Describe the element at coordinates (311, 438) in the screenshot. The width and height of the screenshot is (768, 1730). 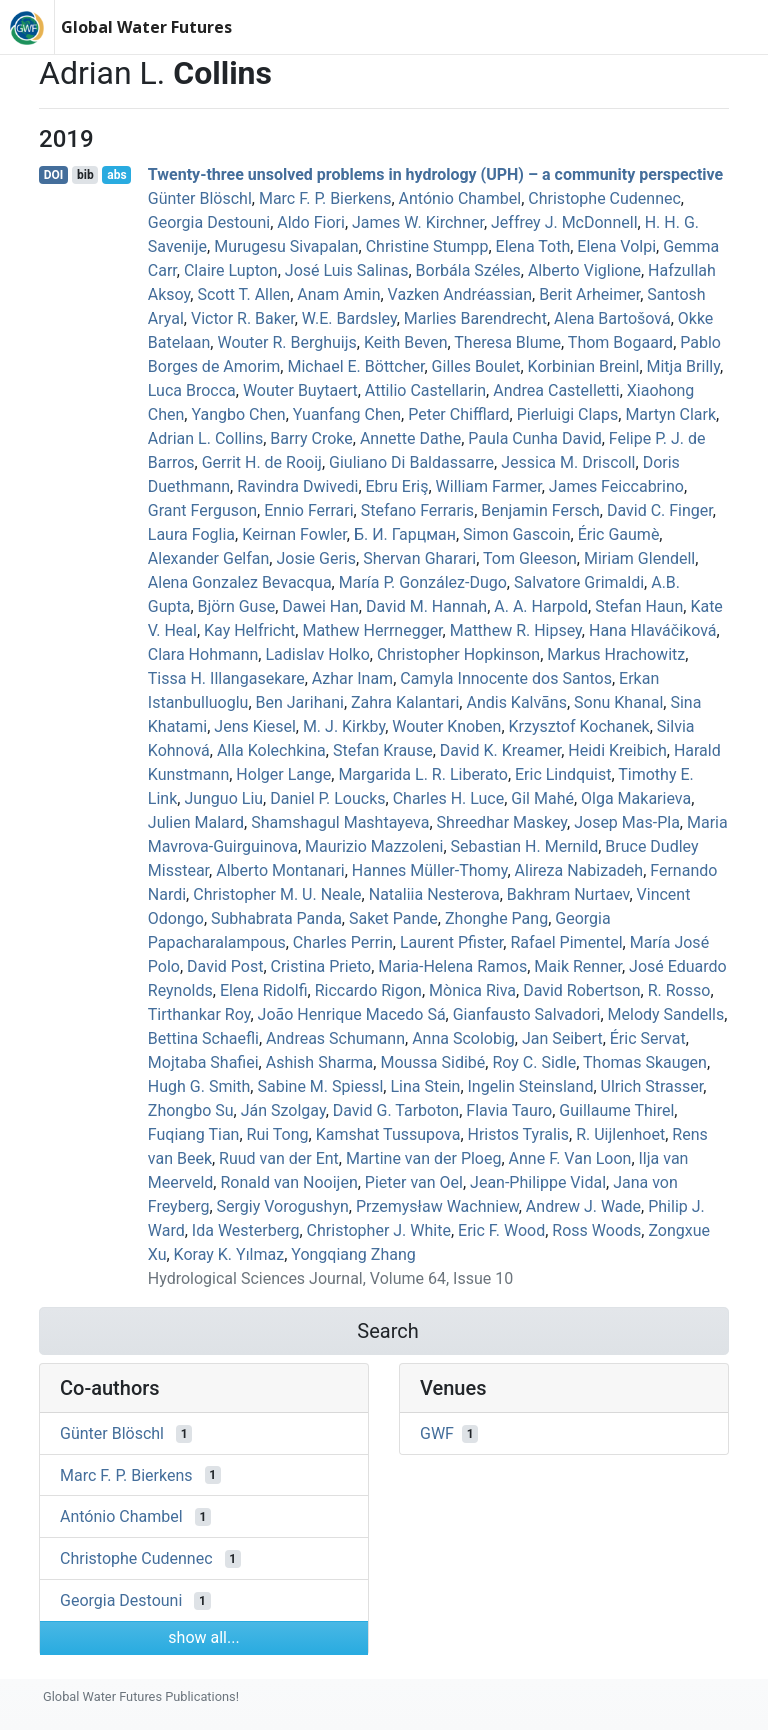
I see `Barry Croke` at that location.